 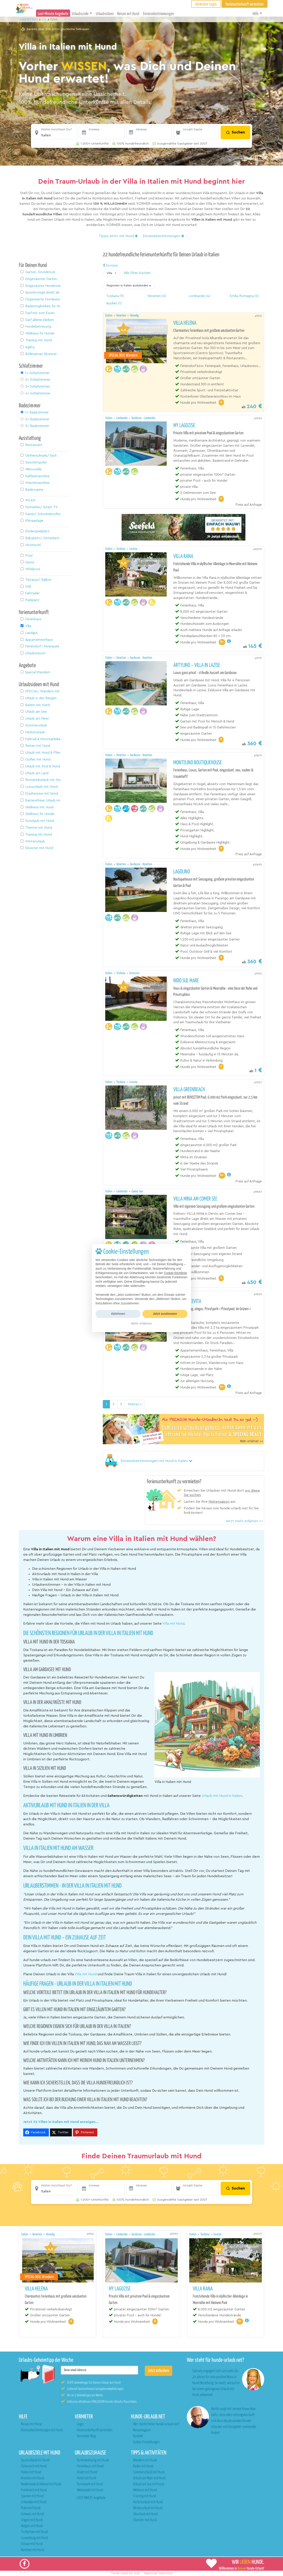 I want to click on Winterurlaub mit Hund, so click(x=147, y=2508).